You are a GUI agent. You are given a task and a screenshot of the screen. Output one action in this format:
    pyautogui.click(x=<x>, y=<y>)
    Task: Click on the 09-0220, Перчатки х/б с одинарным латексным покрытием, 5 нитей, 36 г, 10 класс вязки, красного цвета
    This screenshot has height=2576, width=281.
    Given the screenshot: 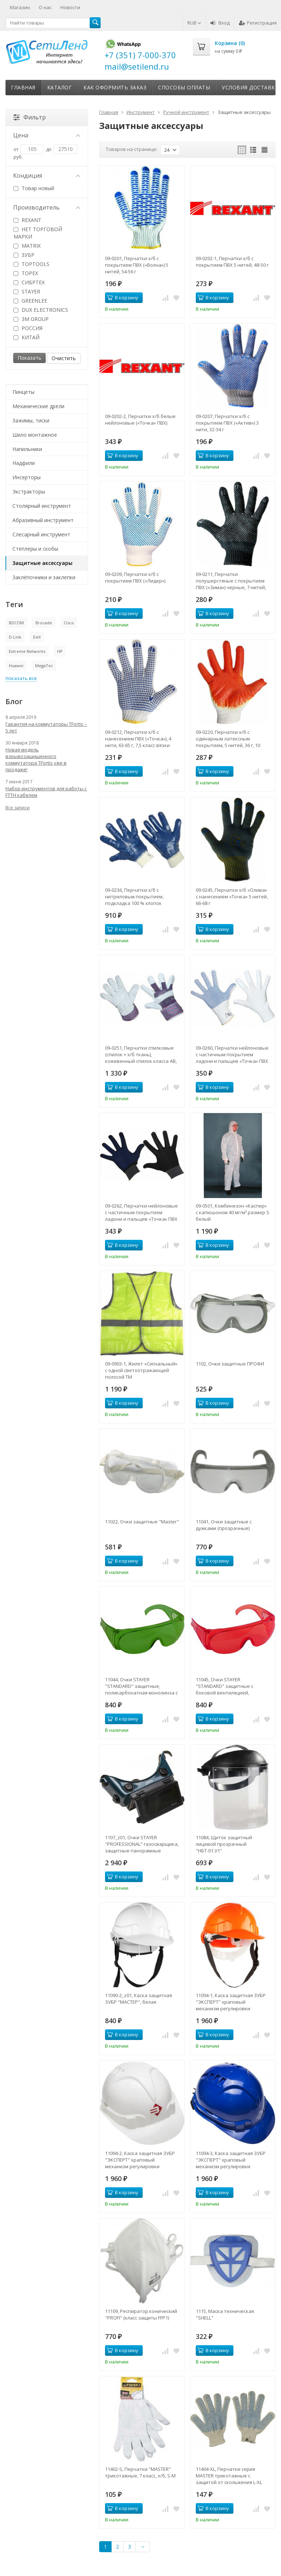 What is the action you would take?
    pyautogui.click(x=229, y=739)
    